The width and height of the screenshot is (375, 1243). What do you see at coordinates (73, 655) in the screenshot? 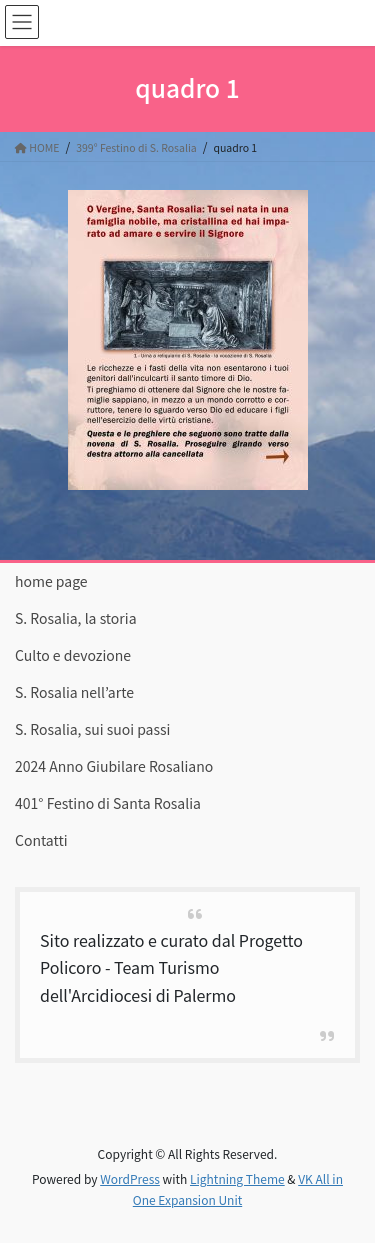
I see `Culto e devozione` at bounding box center [73, 655].